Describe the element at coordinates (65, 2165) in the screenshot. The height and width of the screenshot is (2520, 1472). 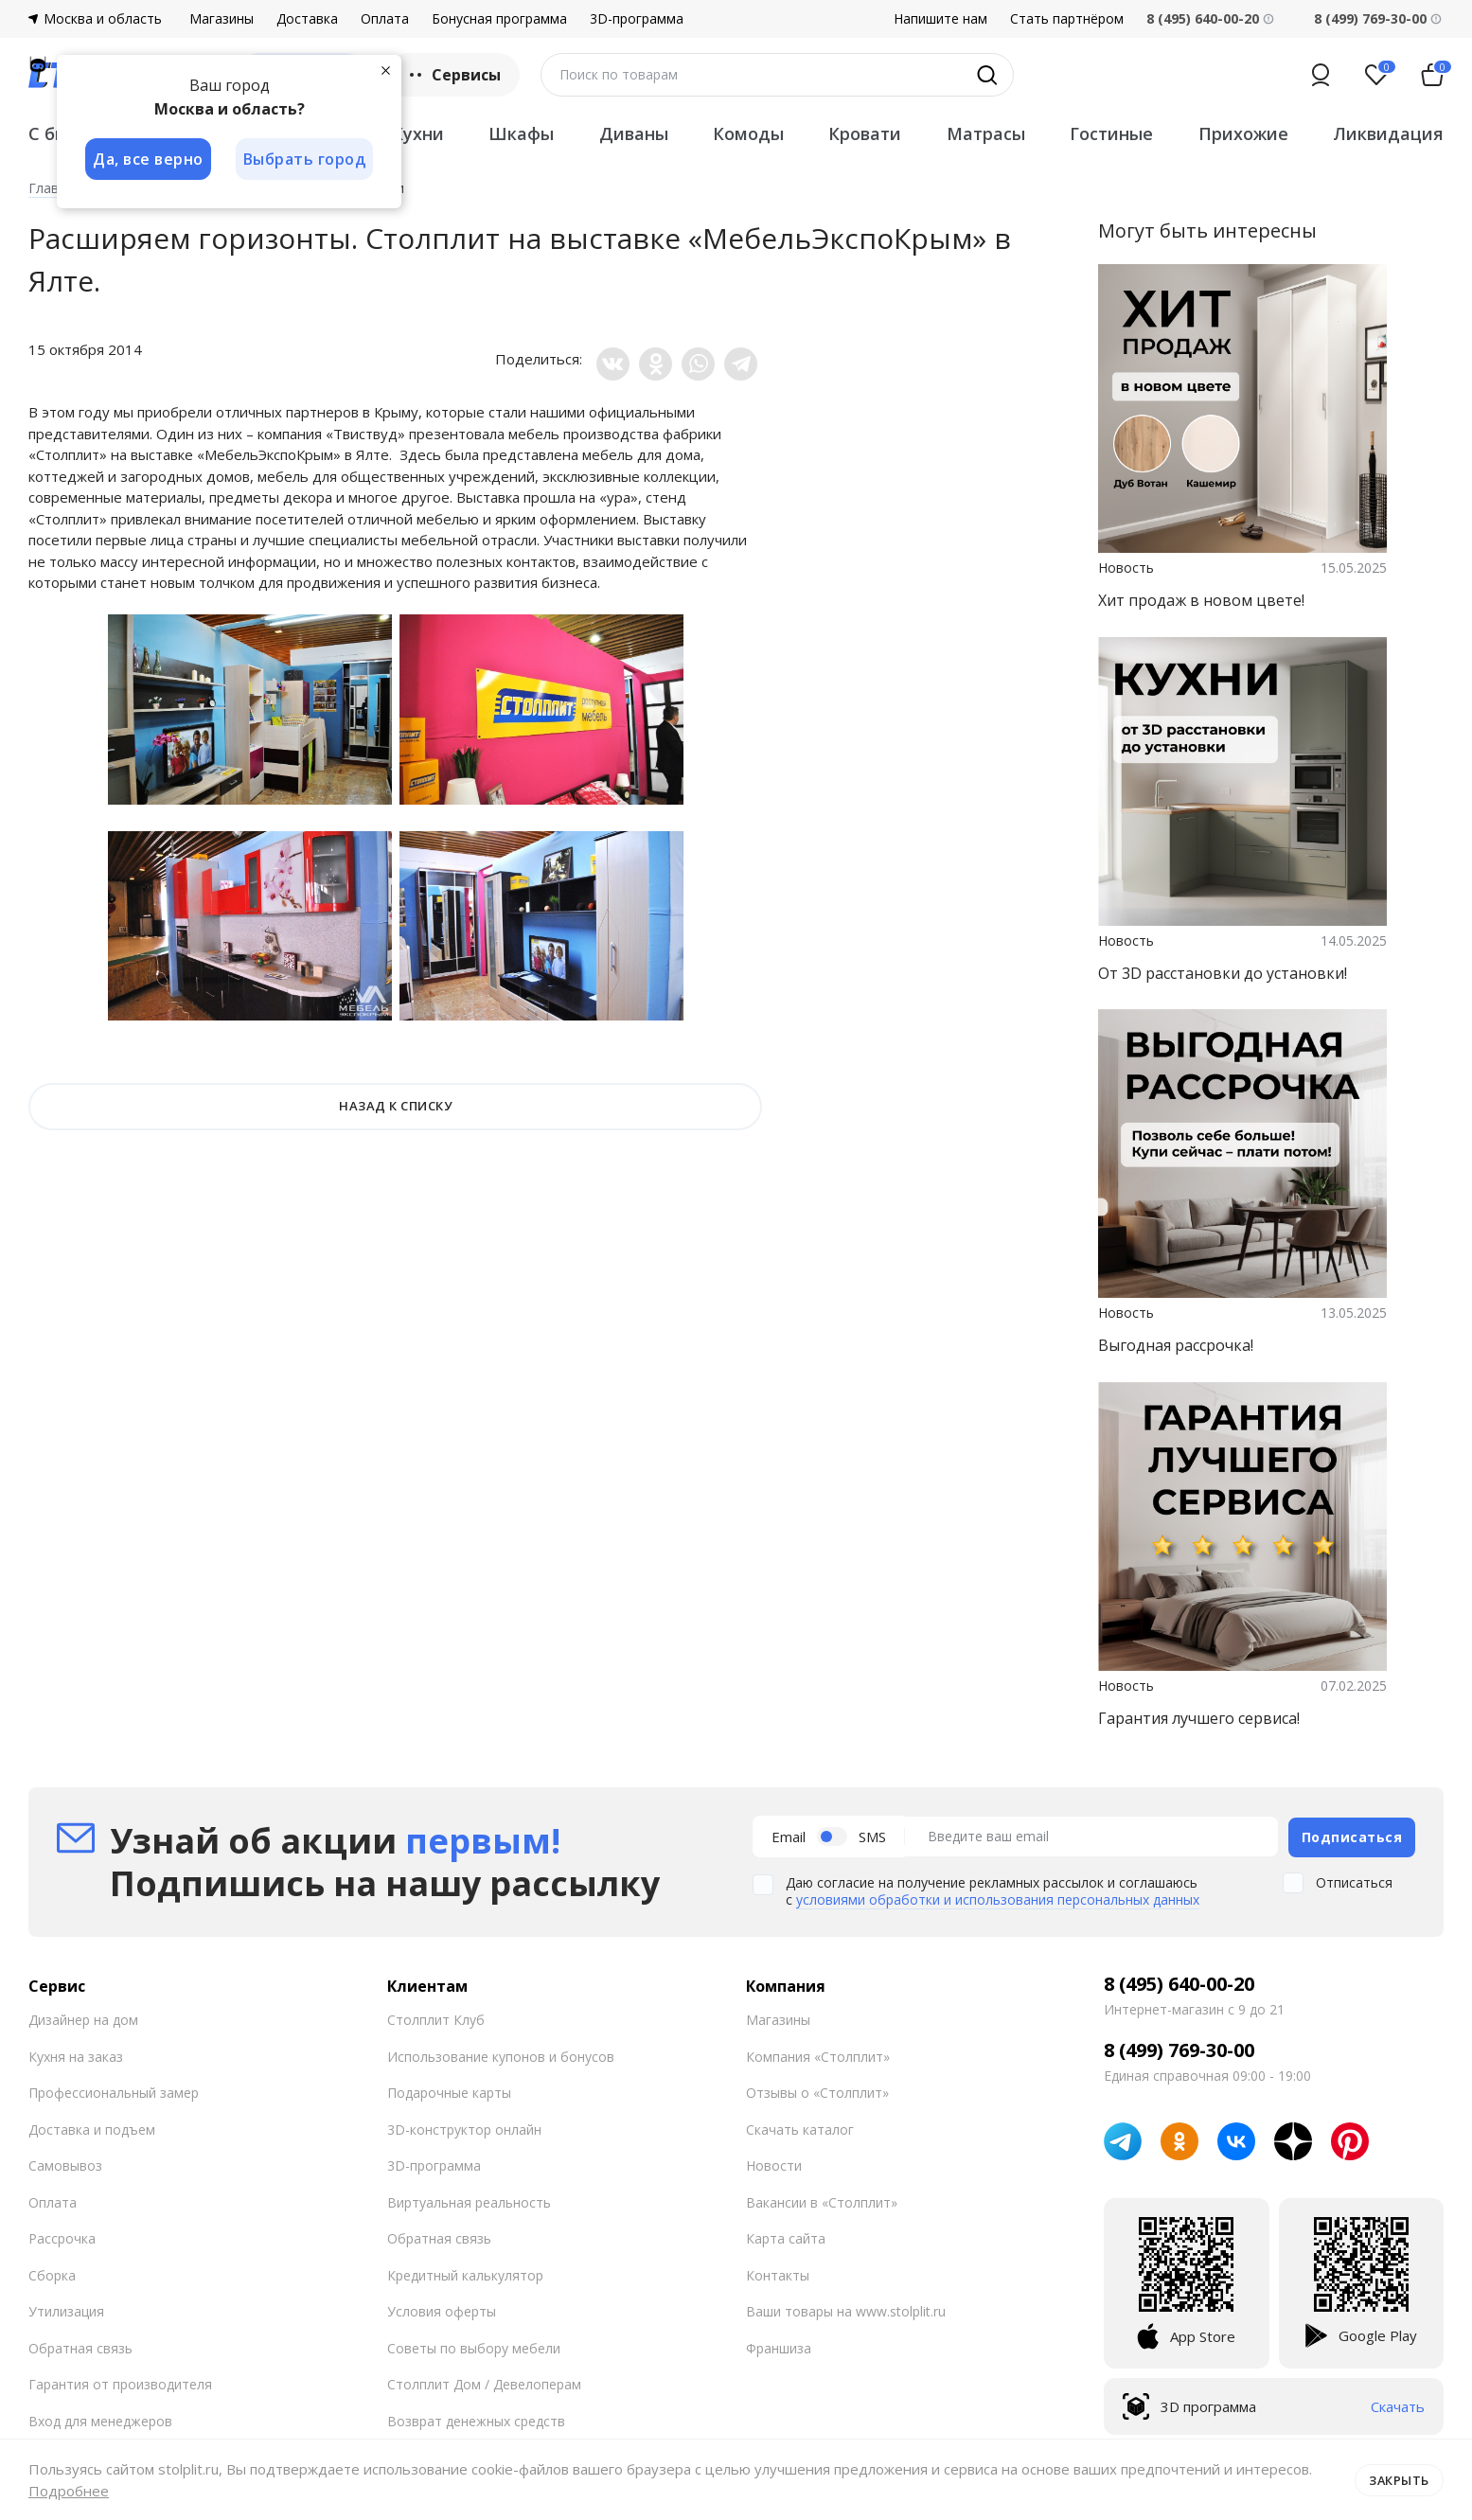
I see `Самовывоз` at that location.